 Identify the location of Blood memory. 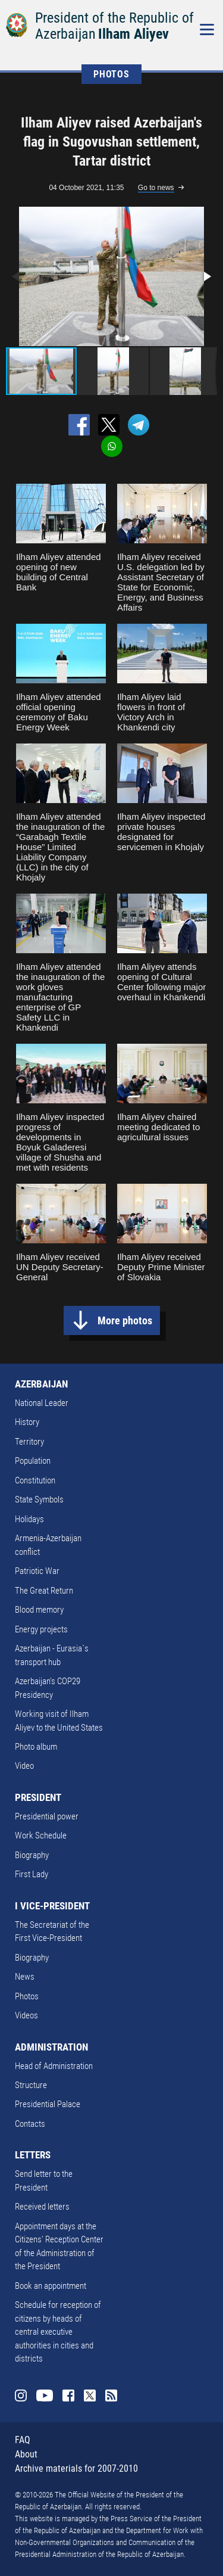
(39, 1609).